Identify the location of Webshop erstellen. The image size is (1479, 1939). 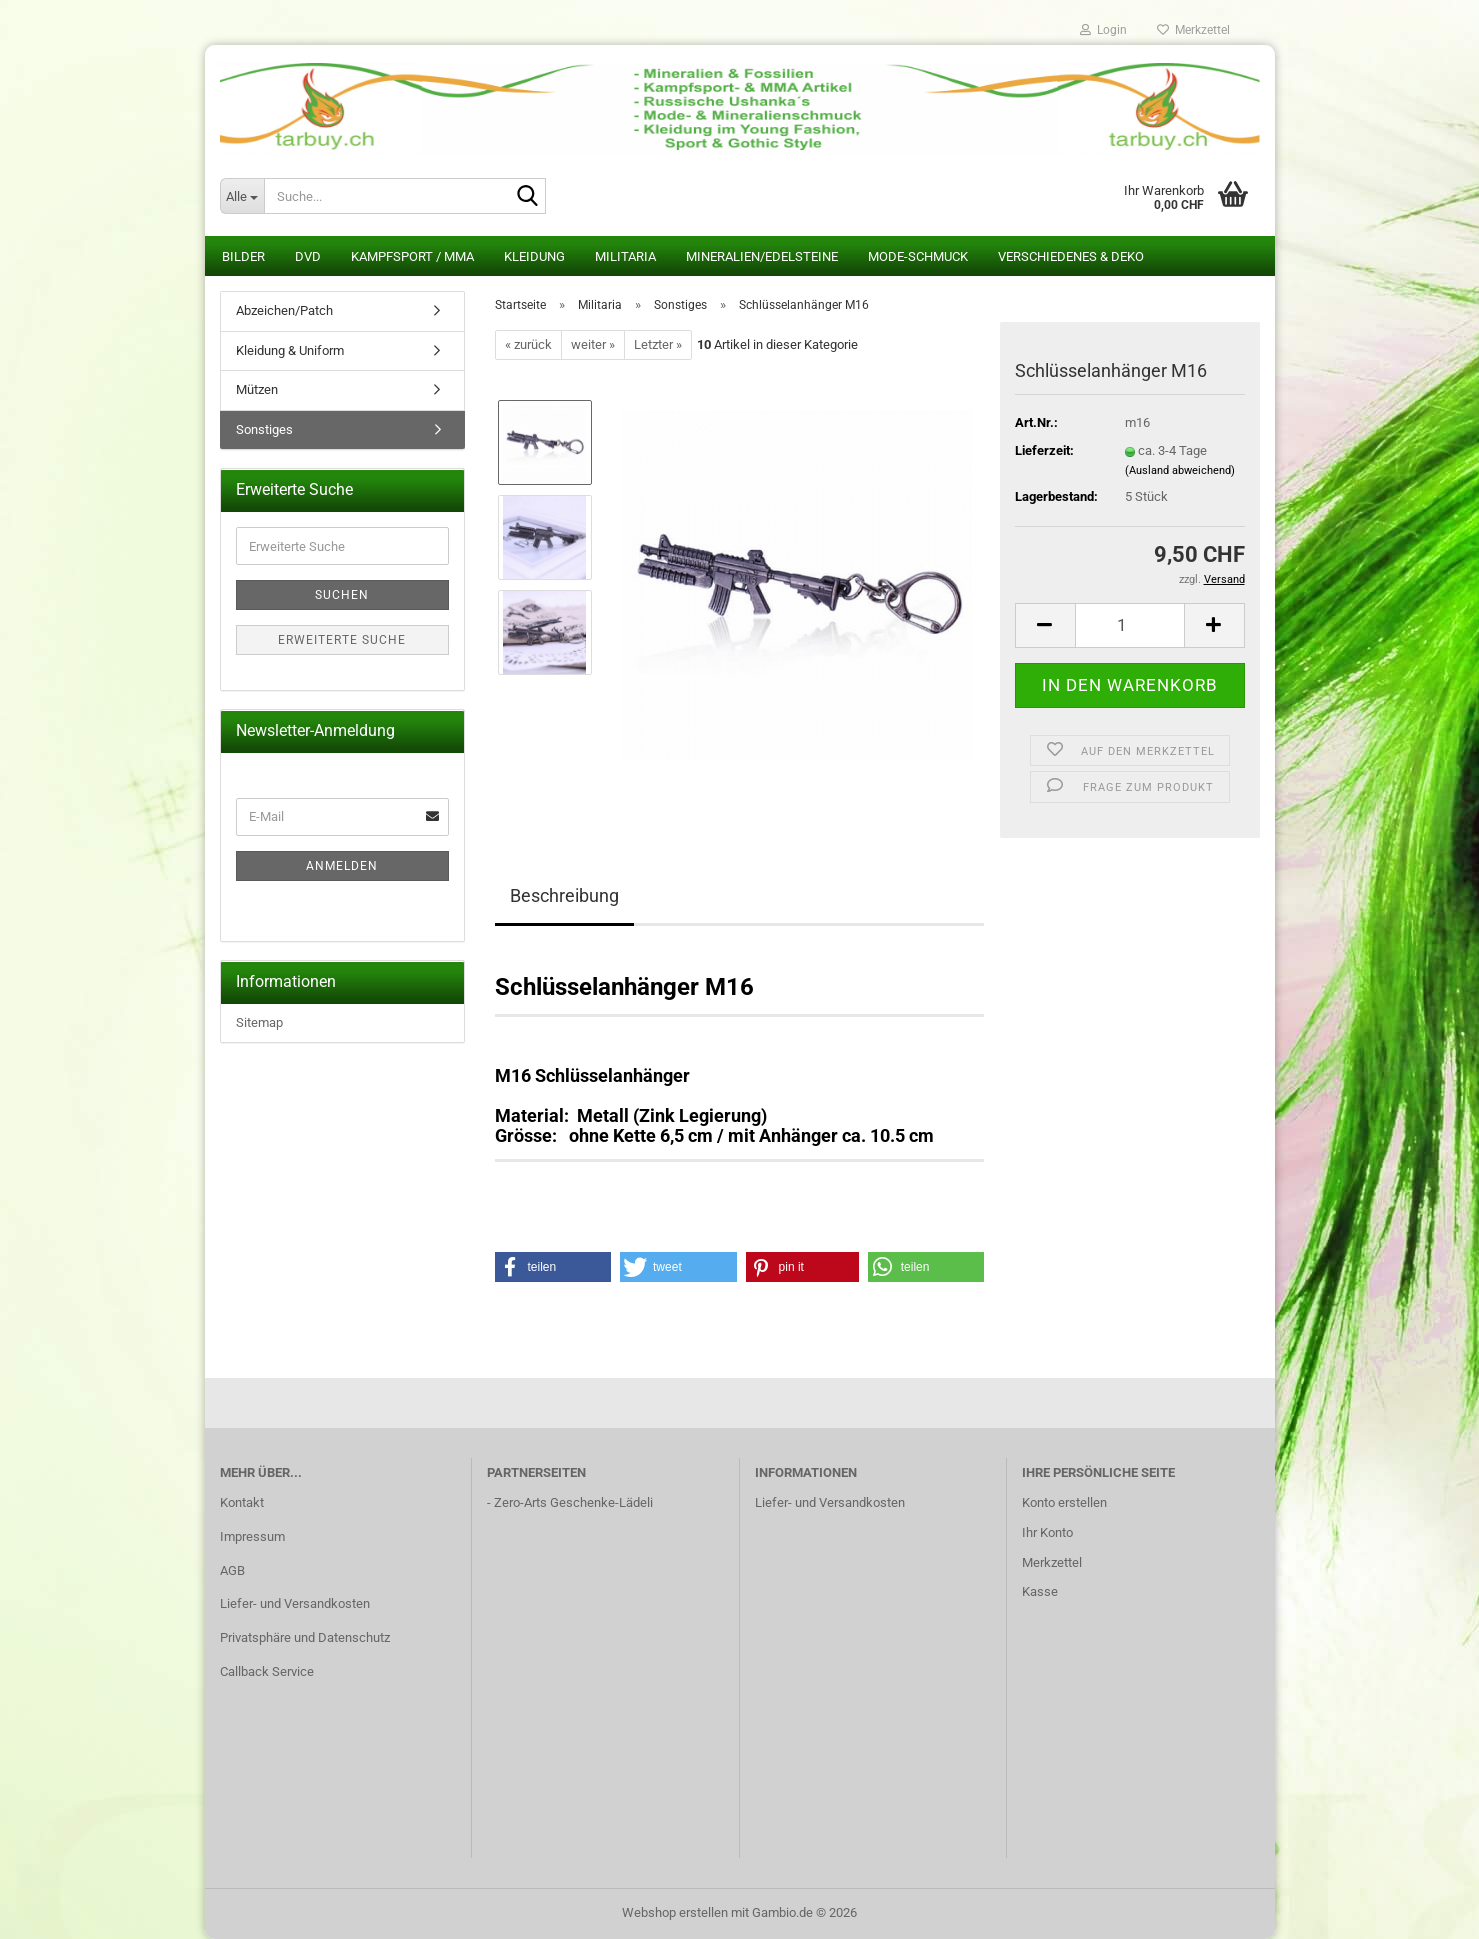
(675, 1912).